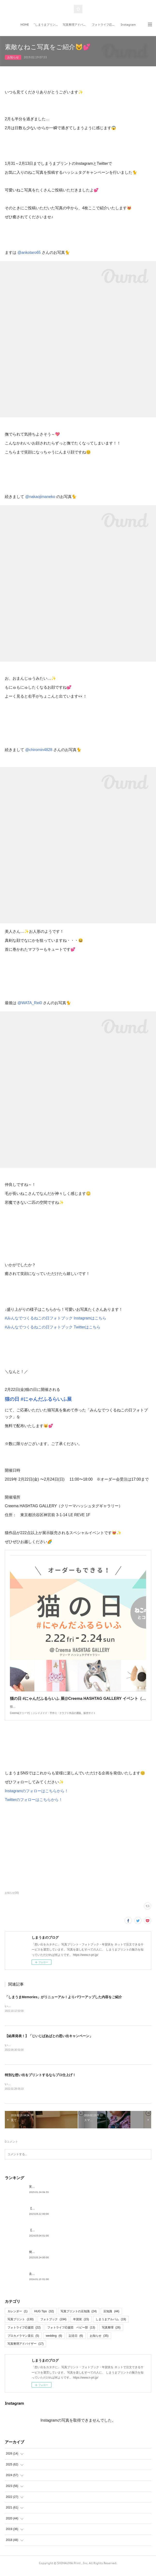 The image size is (156, 2576). What do you see at coordinates (30, 1003) in the screenshot?
I see `@WATA_Rei0` at bounding box center [30, 1003].